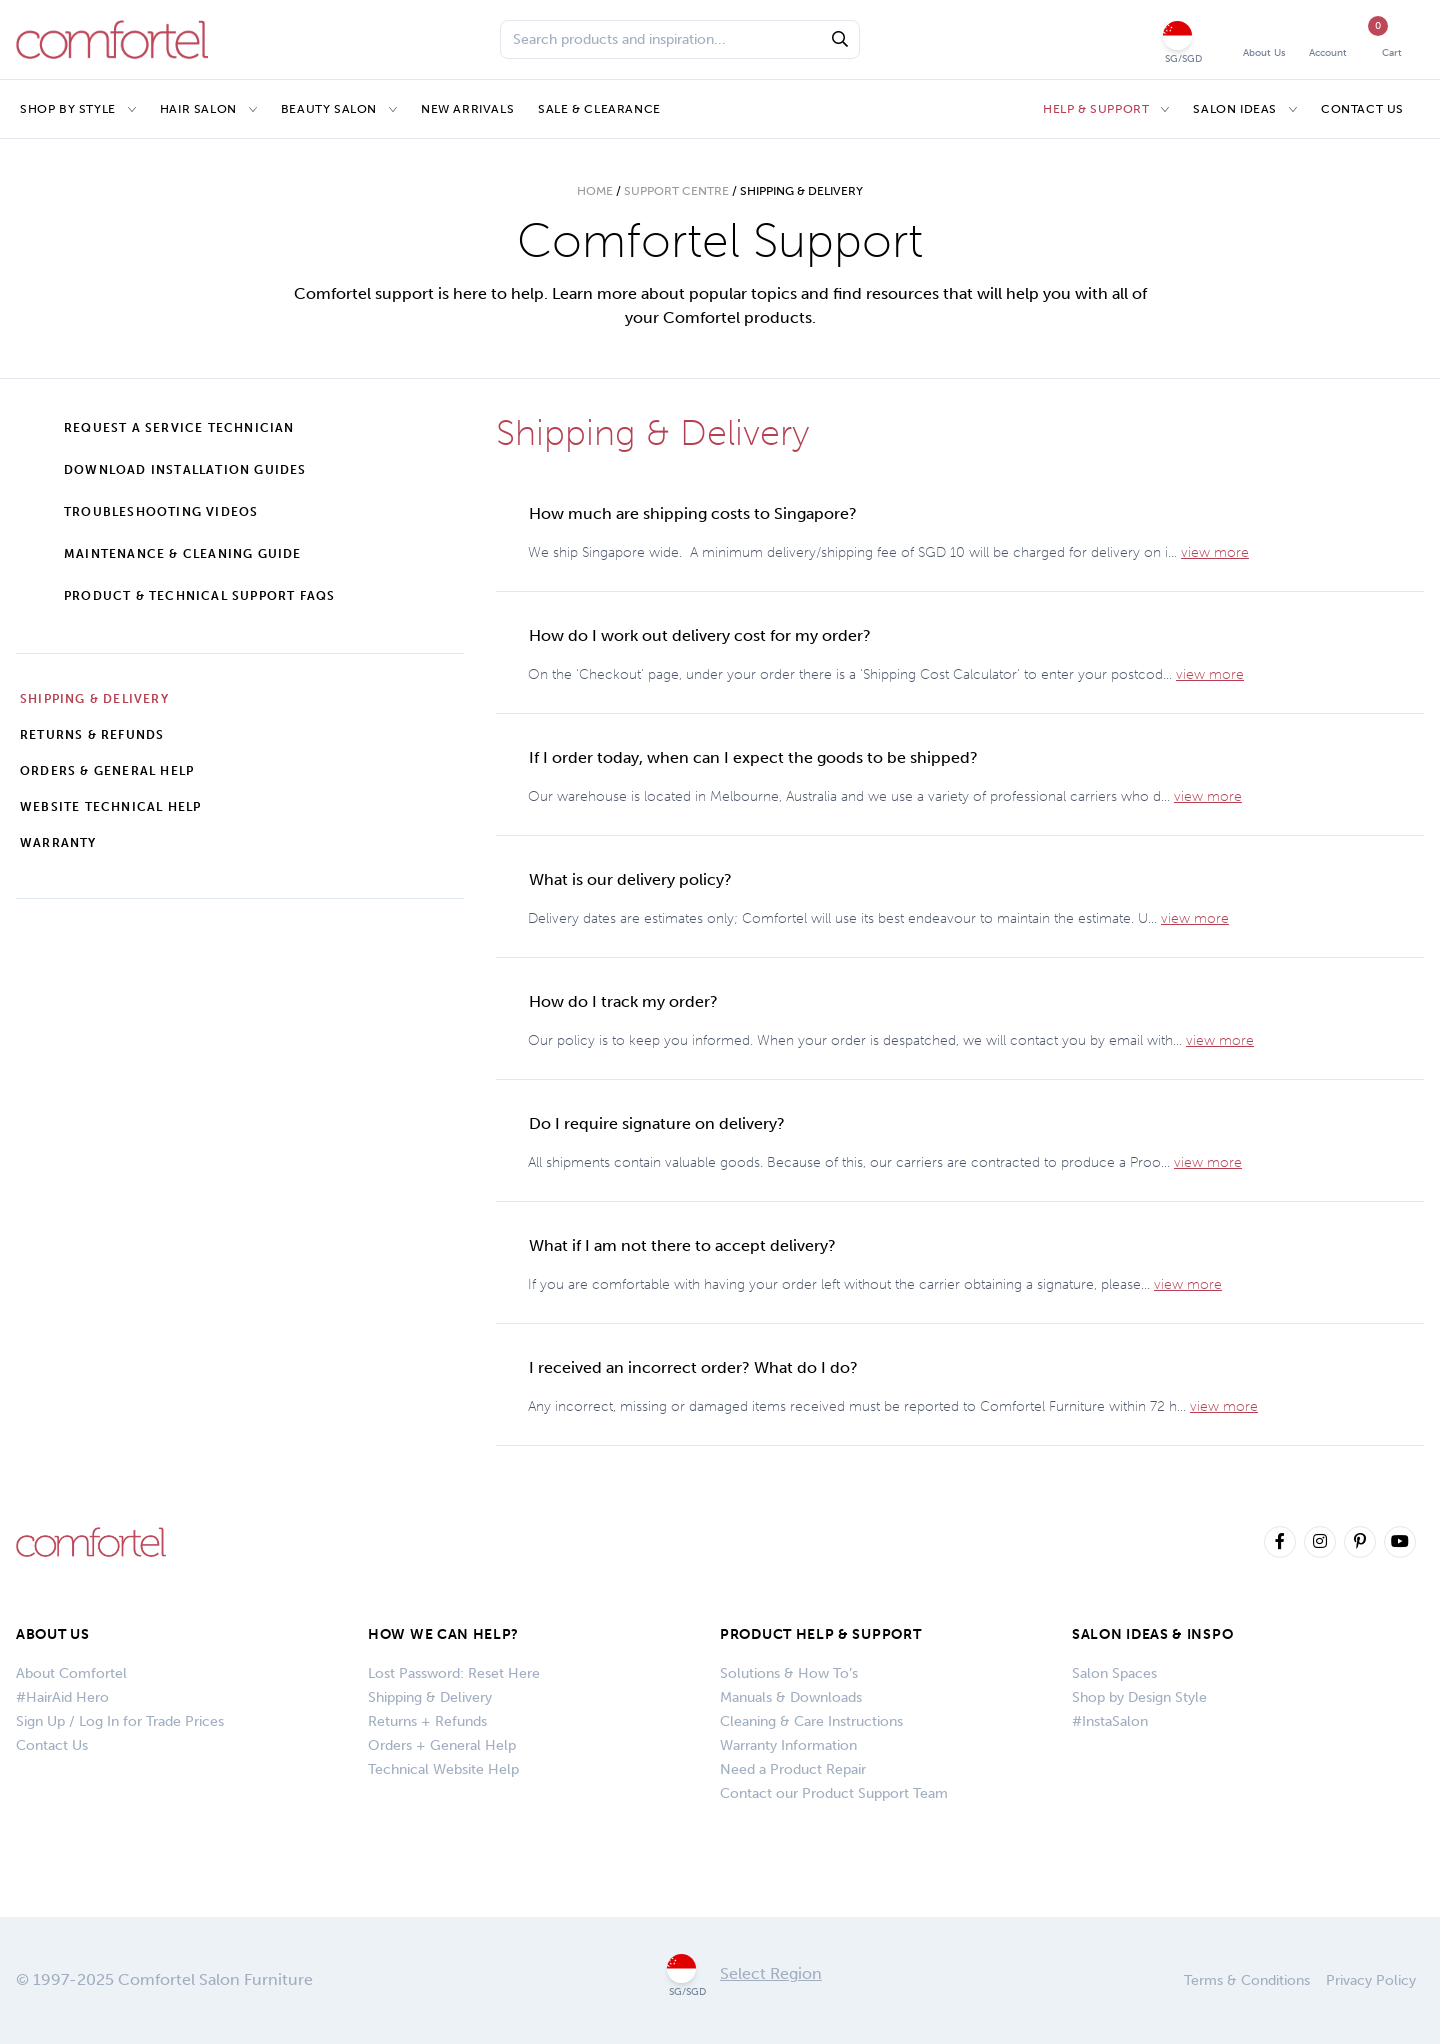  What do you see at coordinates (1152, 1634) in the screenshot?
I see `SALON IDEAS & INSPO` at bounding box center [1152, 1634].